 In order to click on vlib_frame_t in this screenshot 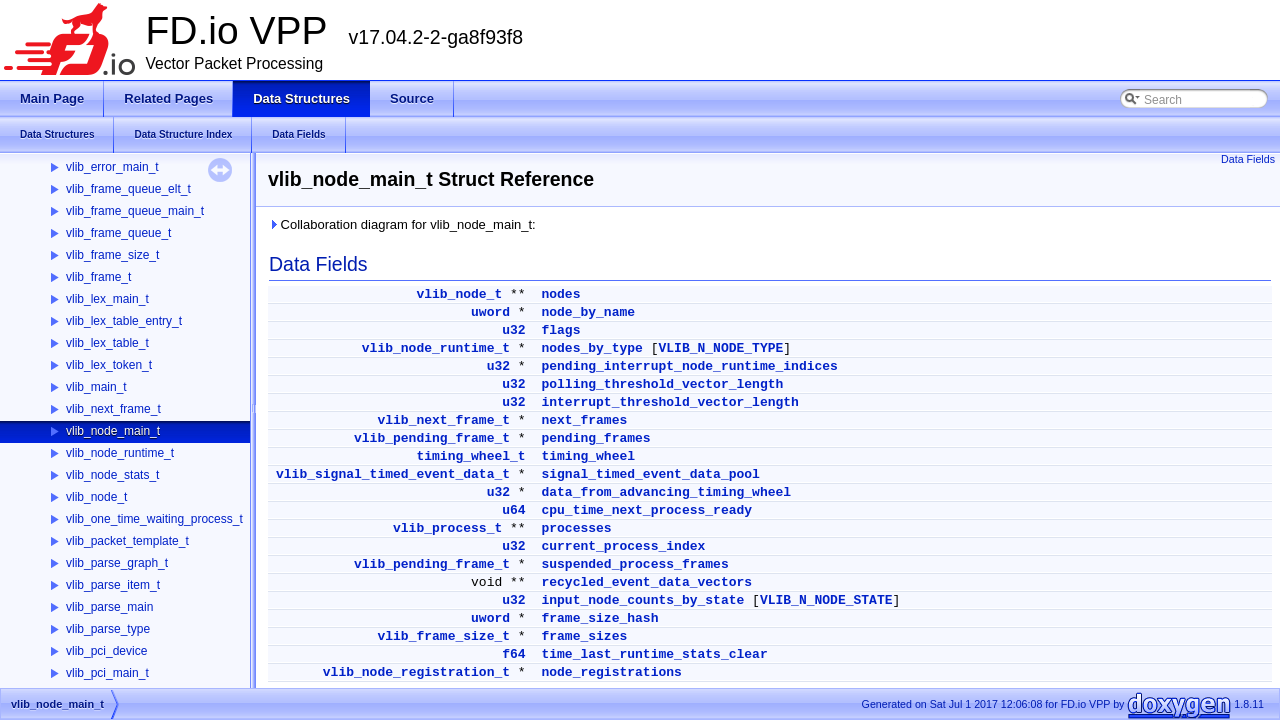, I will do `click(98, 277)`.